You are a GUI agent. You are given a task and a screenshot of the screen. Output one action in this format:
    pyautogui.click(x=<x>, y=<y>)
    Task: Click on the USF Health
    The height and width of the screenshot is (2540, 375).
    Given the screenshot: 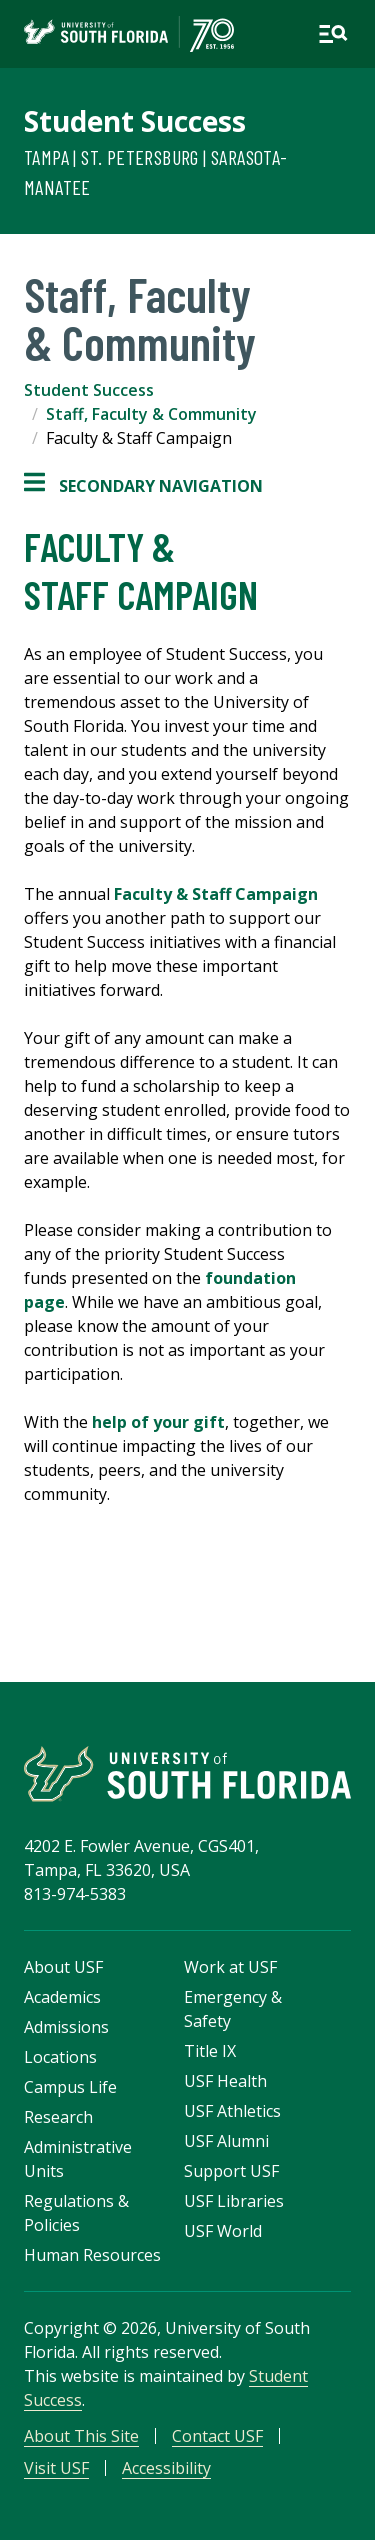 What is the action you would take?
    pyautogui.click(x=225, y=2081)
    